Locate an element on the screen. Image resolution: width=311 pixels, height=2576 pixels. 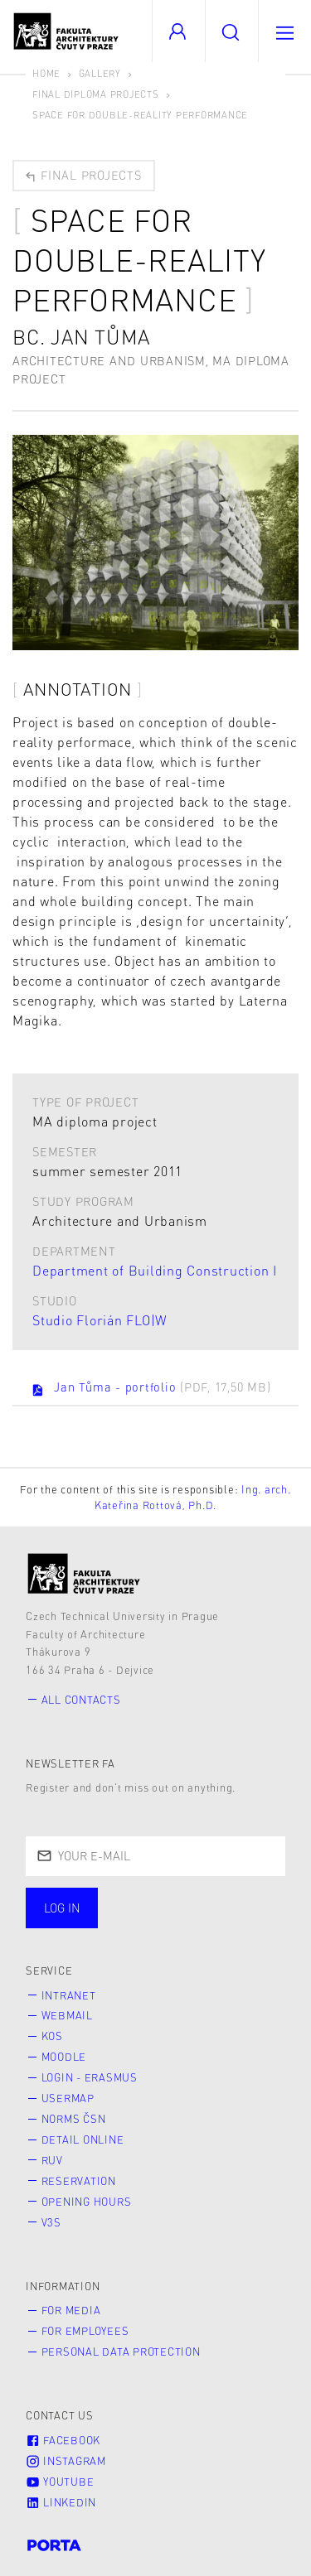
KOS is located at coordinates (52, 2036).